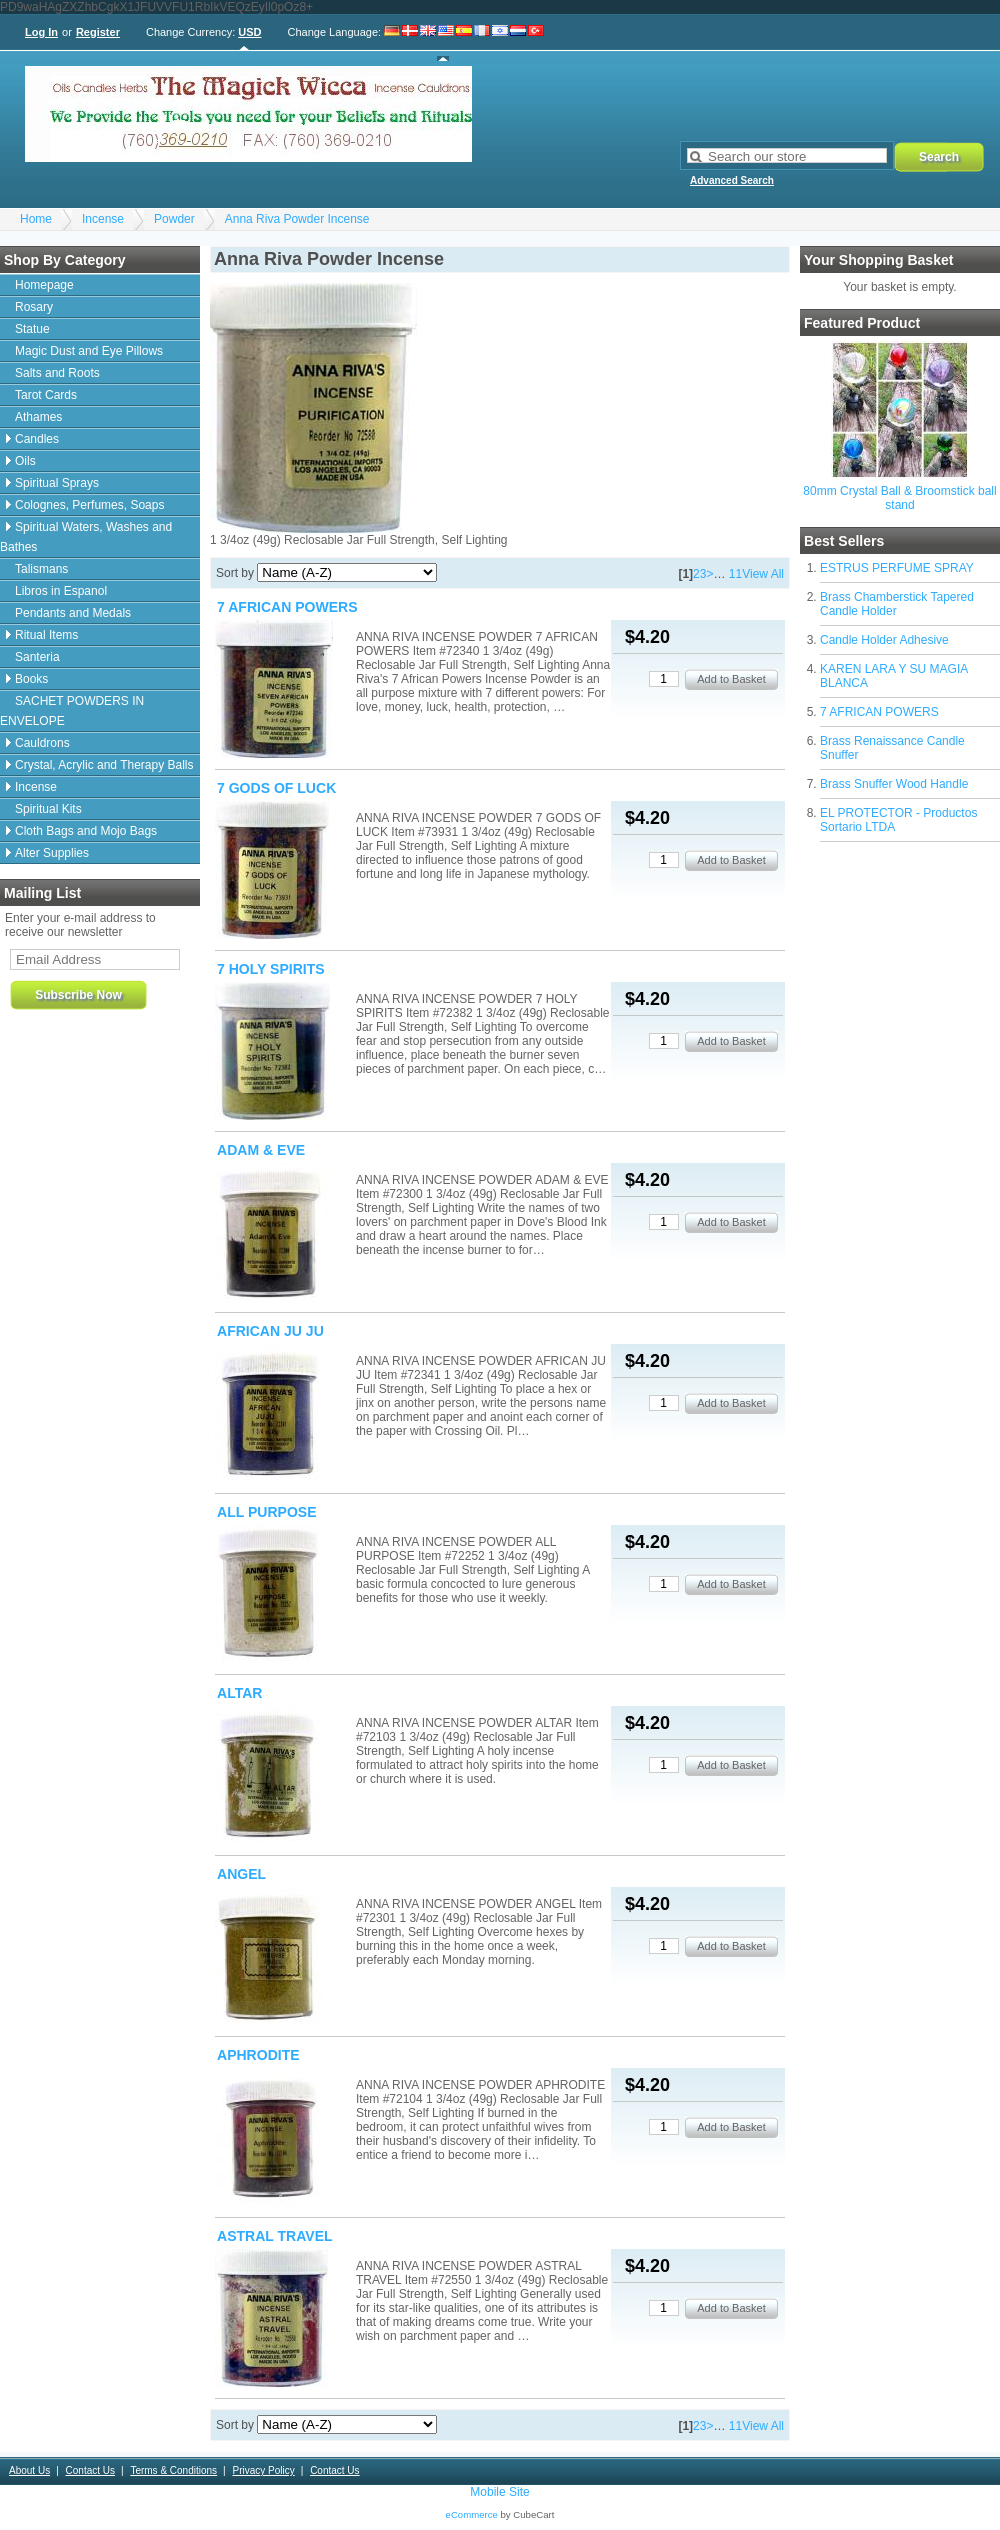  Describe the element at coordinates (72, 711) in the screenshot. I see `SACHET POWDERS IN ENVELOPE` at that location.